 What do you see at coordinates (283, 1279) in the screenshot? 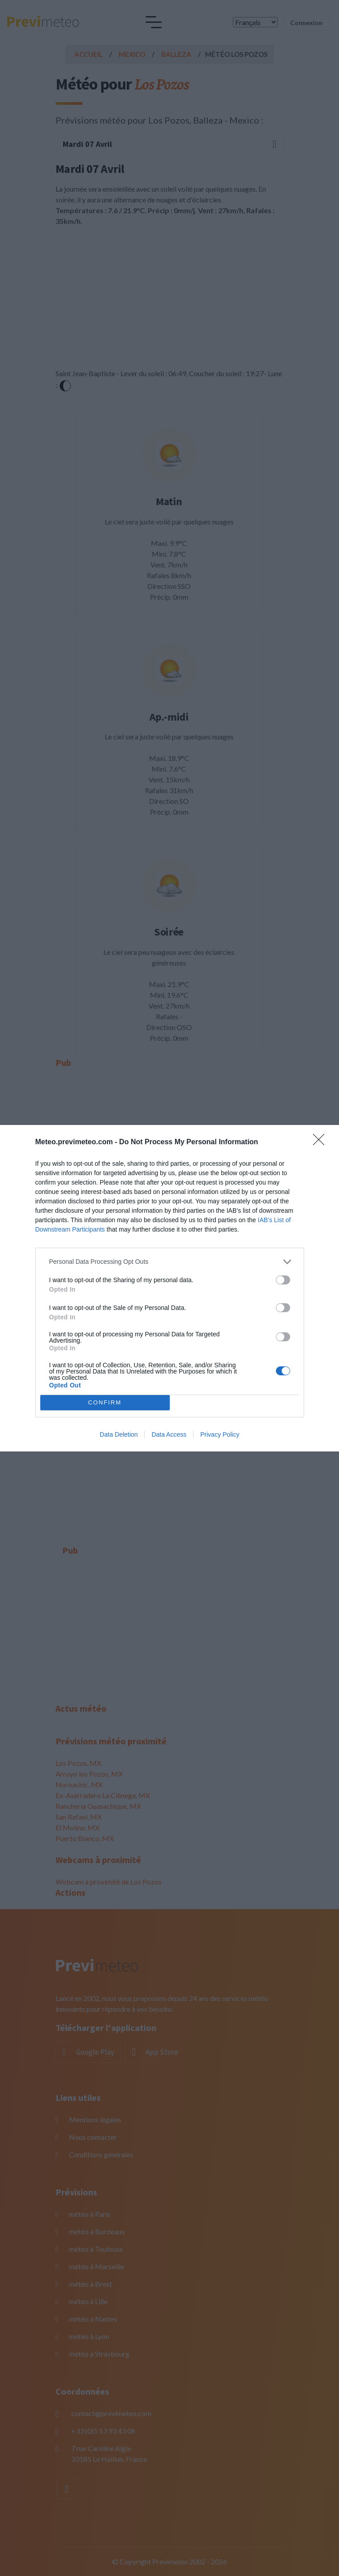
I see `[switch]` at bounding box center [283, 1279].